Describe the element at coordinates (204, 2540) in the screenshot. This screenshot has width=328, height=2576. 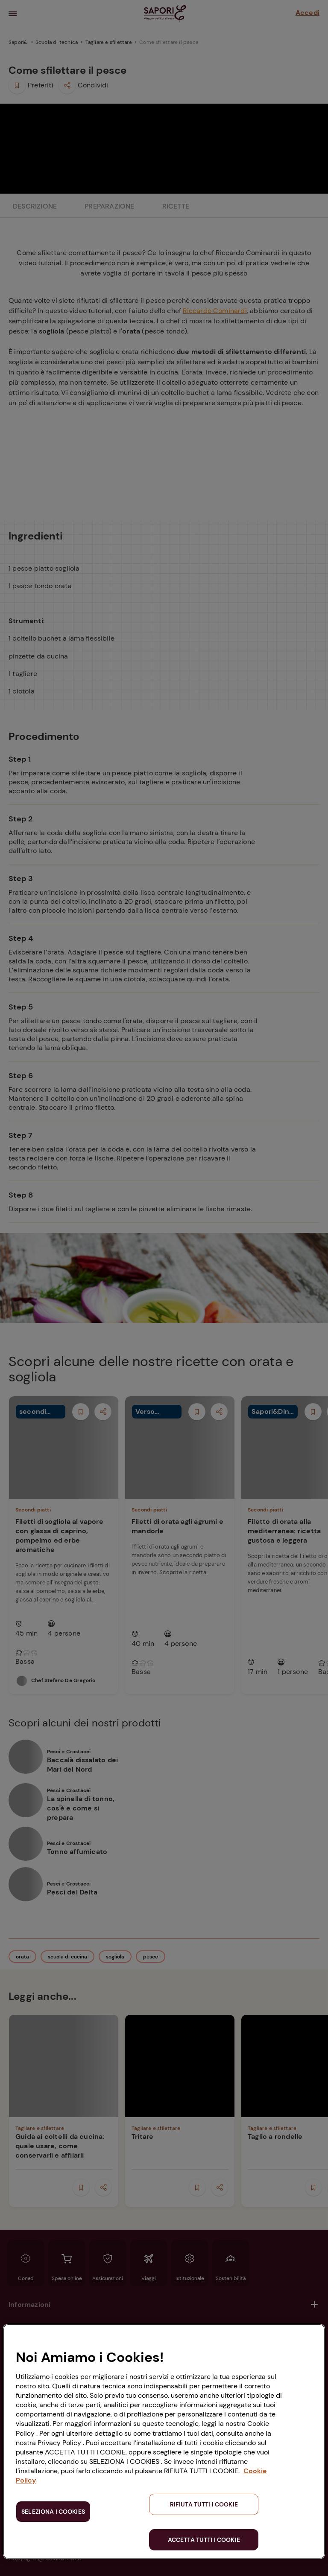
I see `ACCETTA TUTTI I COOKIE` at that location.